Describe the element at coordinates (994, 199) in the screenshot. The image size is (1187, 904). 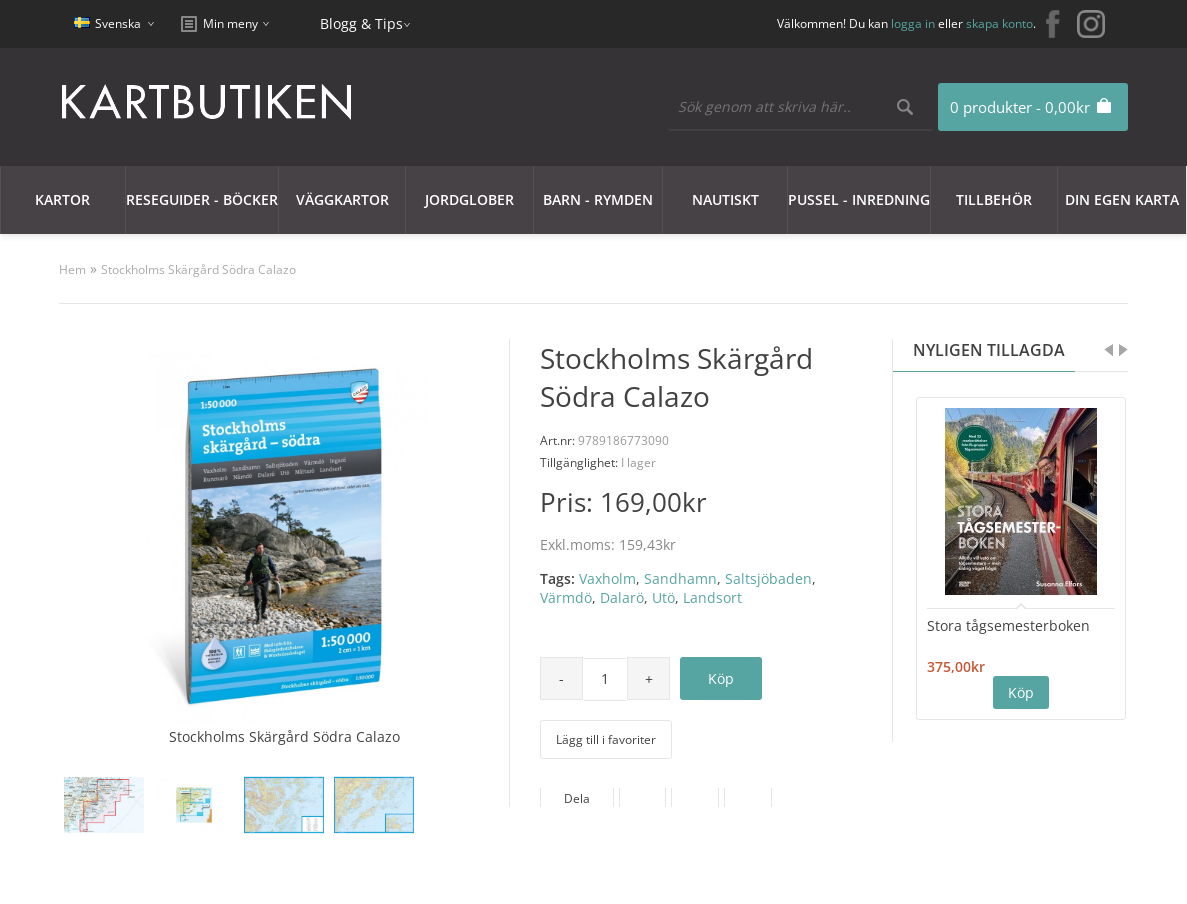
I see `Tillbehör` at that location.